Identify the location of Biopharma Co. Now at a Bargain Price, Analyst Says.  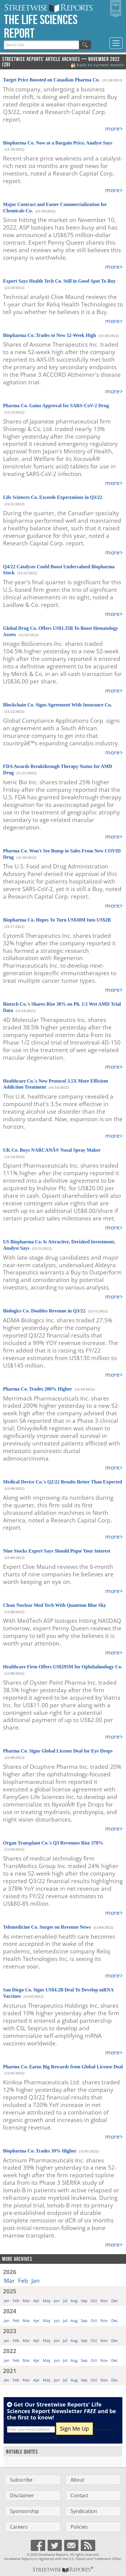
(57, 142).